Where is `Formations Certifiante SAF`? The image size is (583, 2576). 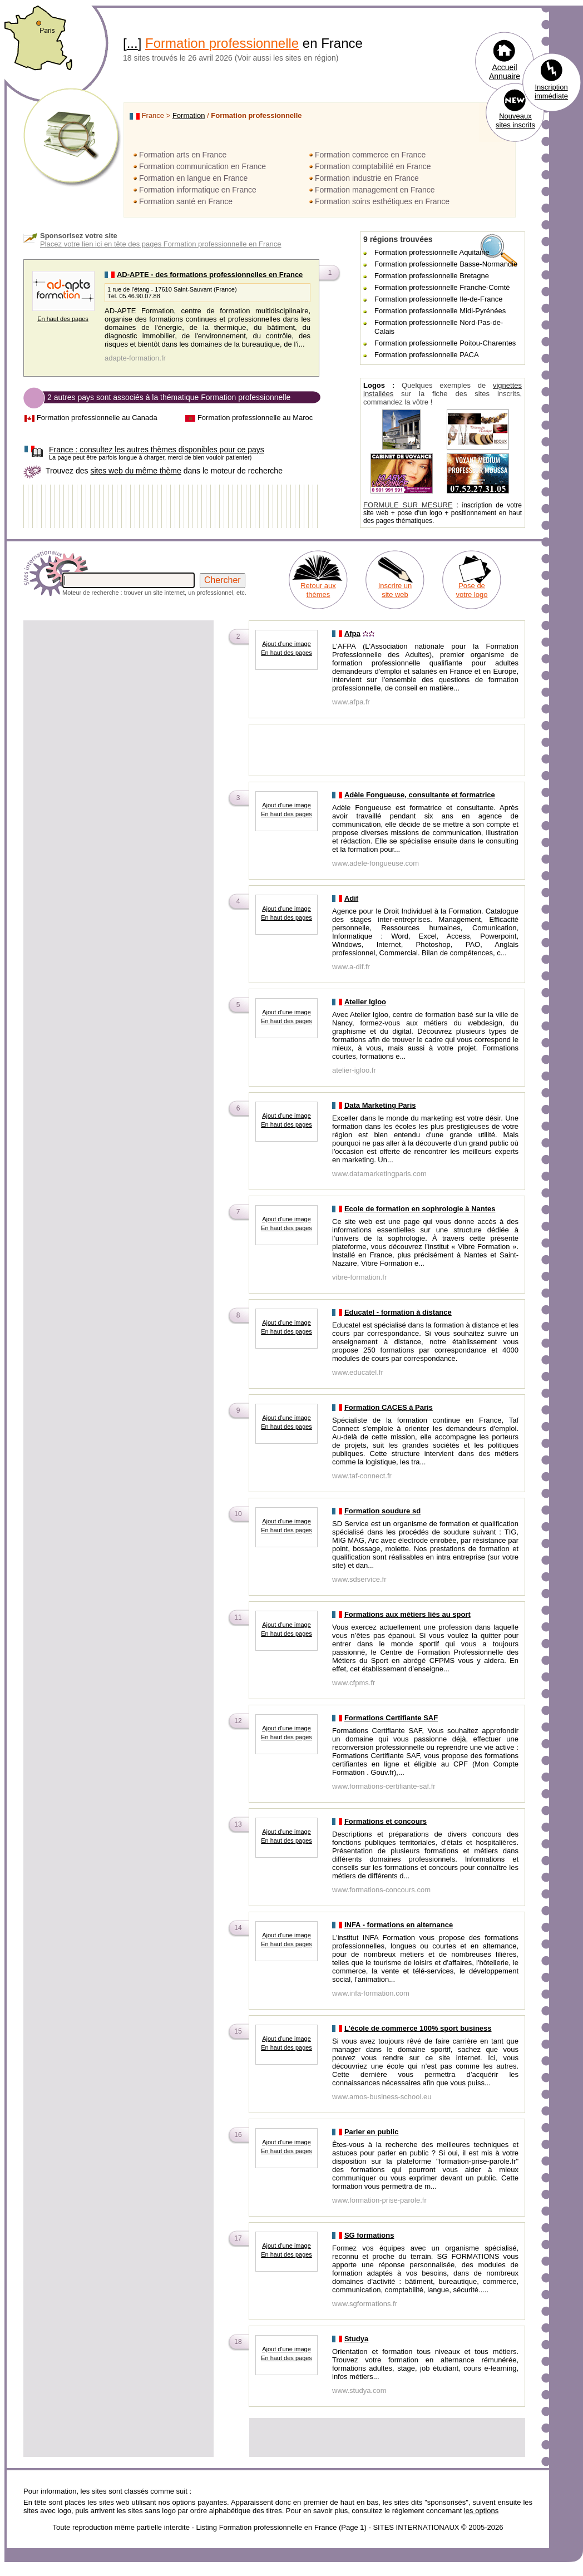
Formations Certifiante SAF is located at coordinates (391, 1718).